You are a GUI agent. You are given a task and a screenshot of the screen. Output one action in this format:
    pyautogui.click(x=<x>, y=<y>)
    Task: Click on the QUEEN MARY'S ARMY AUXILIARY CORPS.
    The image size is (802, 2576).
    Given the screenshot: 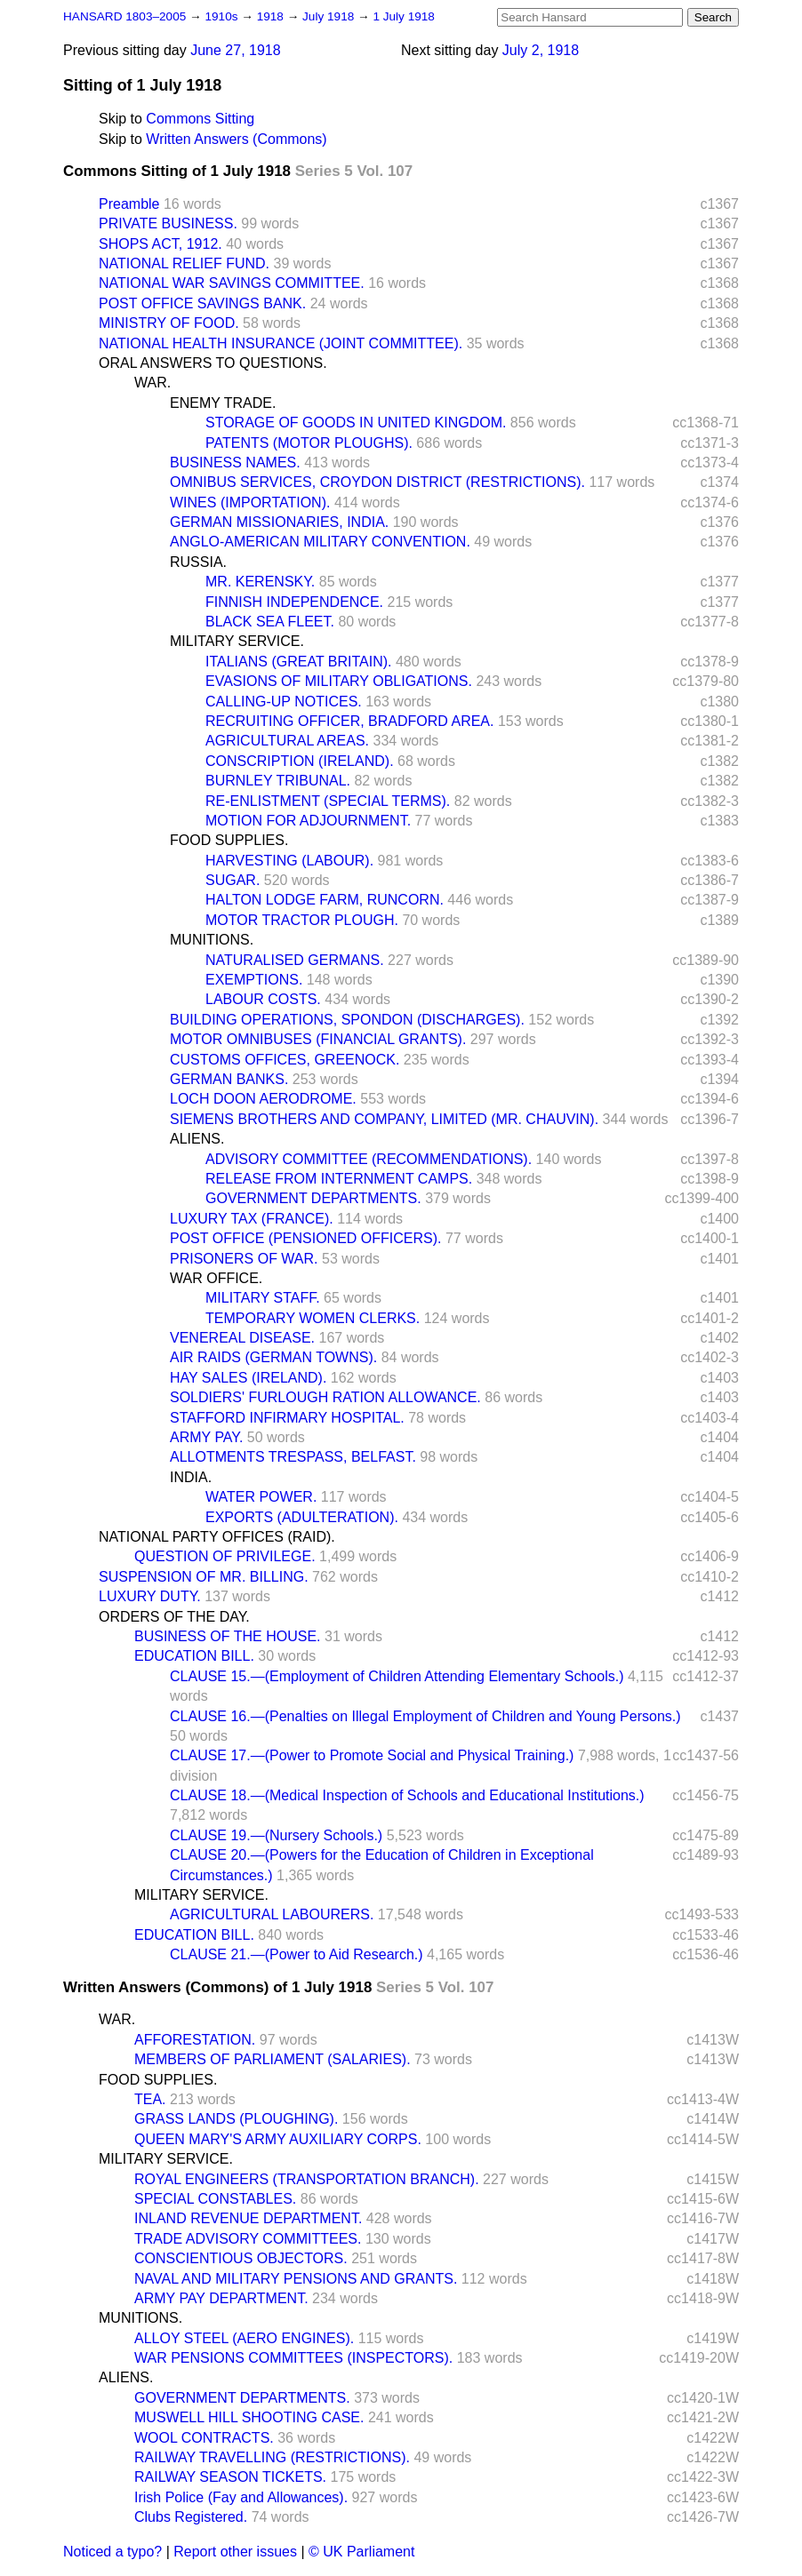 What is the action you would take?
    pyautogui.click(x=277, y=2139)
    